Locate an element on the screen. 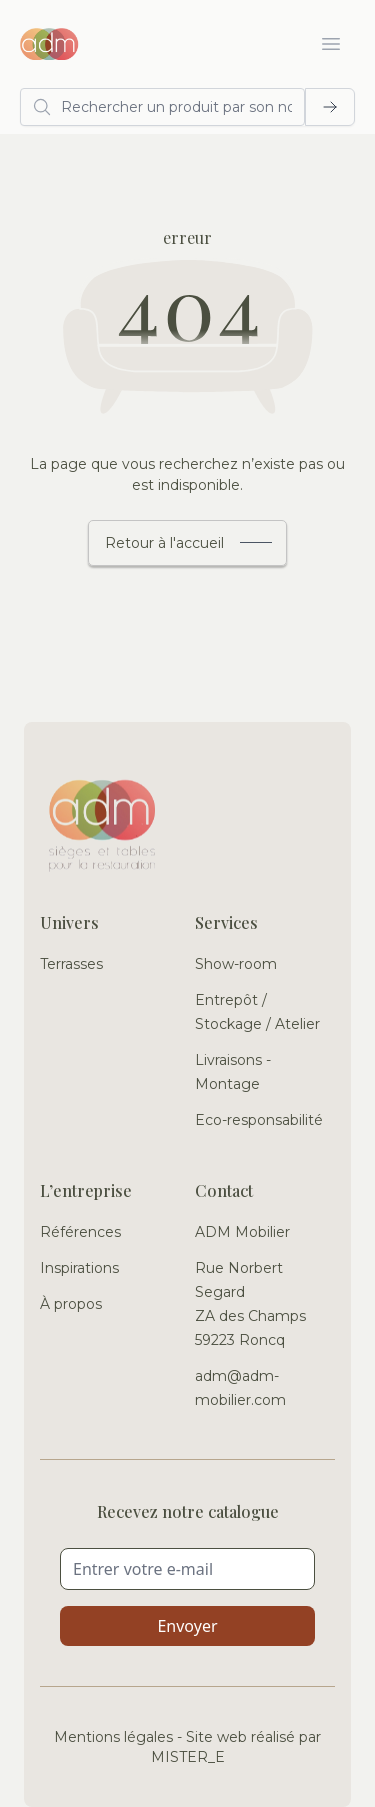 The width and height of the screenshot is (375, 1807). Eco-responsabilité is located at coordinates (259, 1120).